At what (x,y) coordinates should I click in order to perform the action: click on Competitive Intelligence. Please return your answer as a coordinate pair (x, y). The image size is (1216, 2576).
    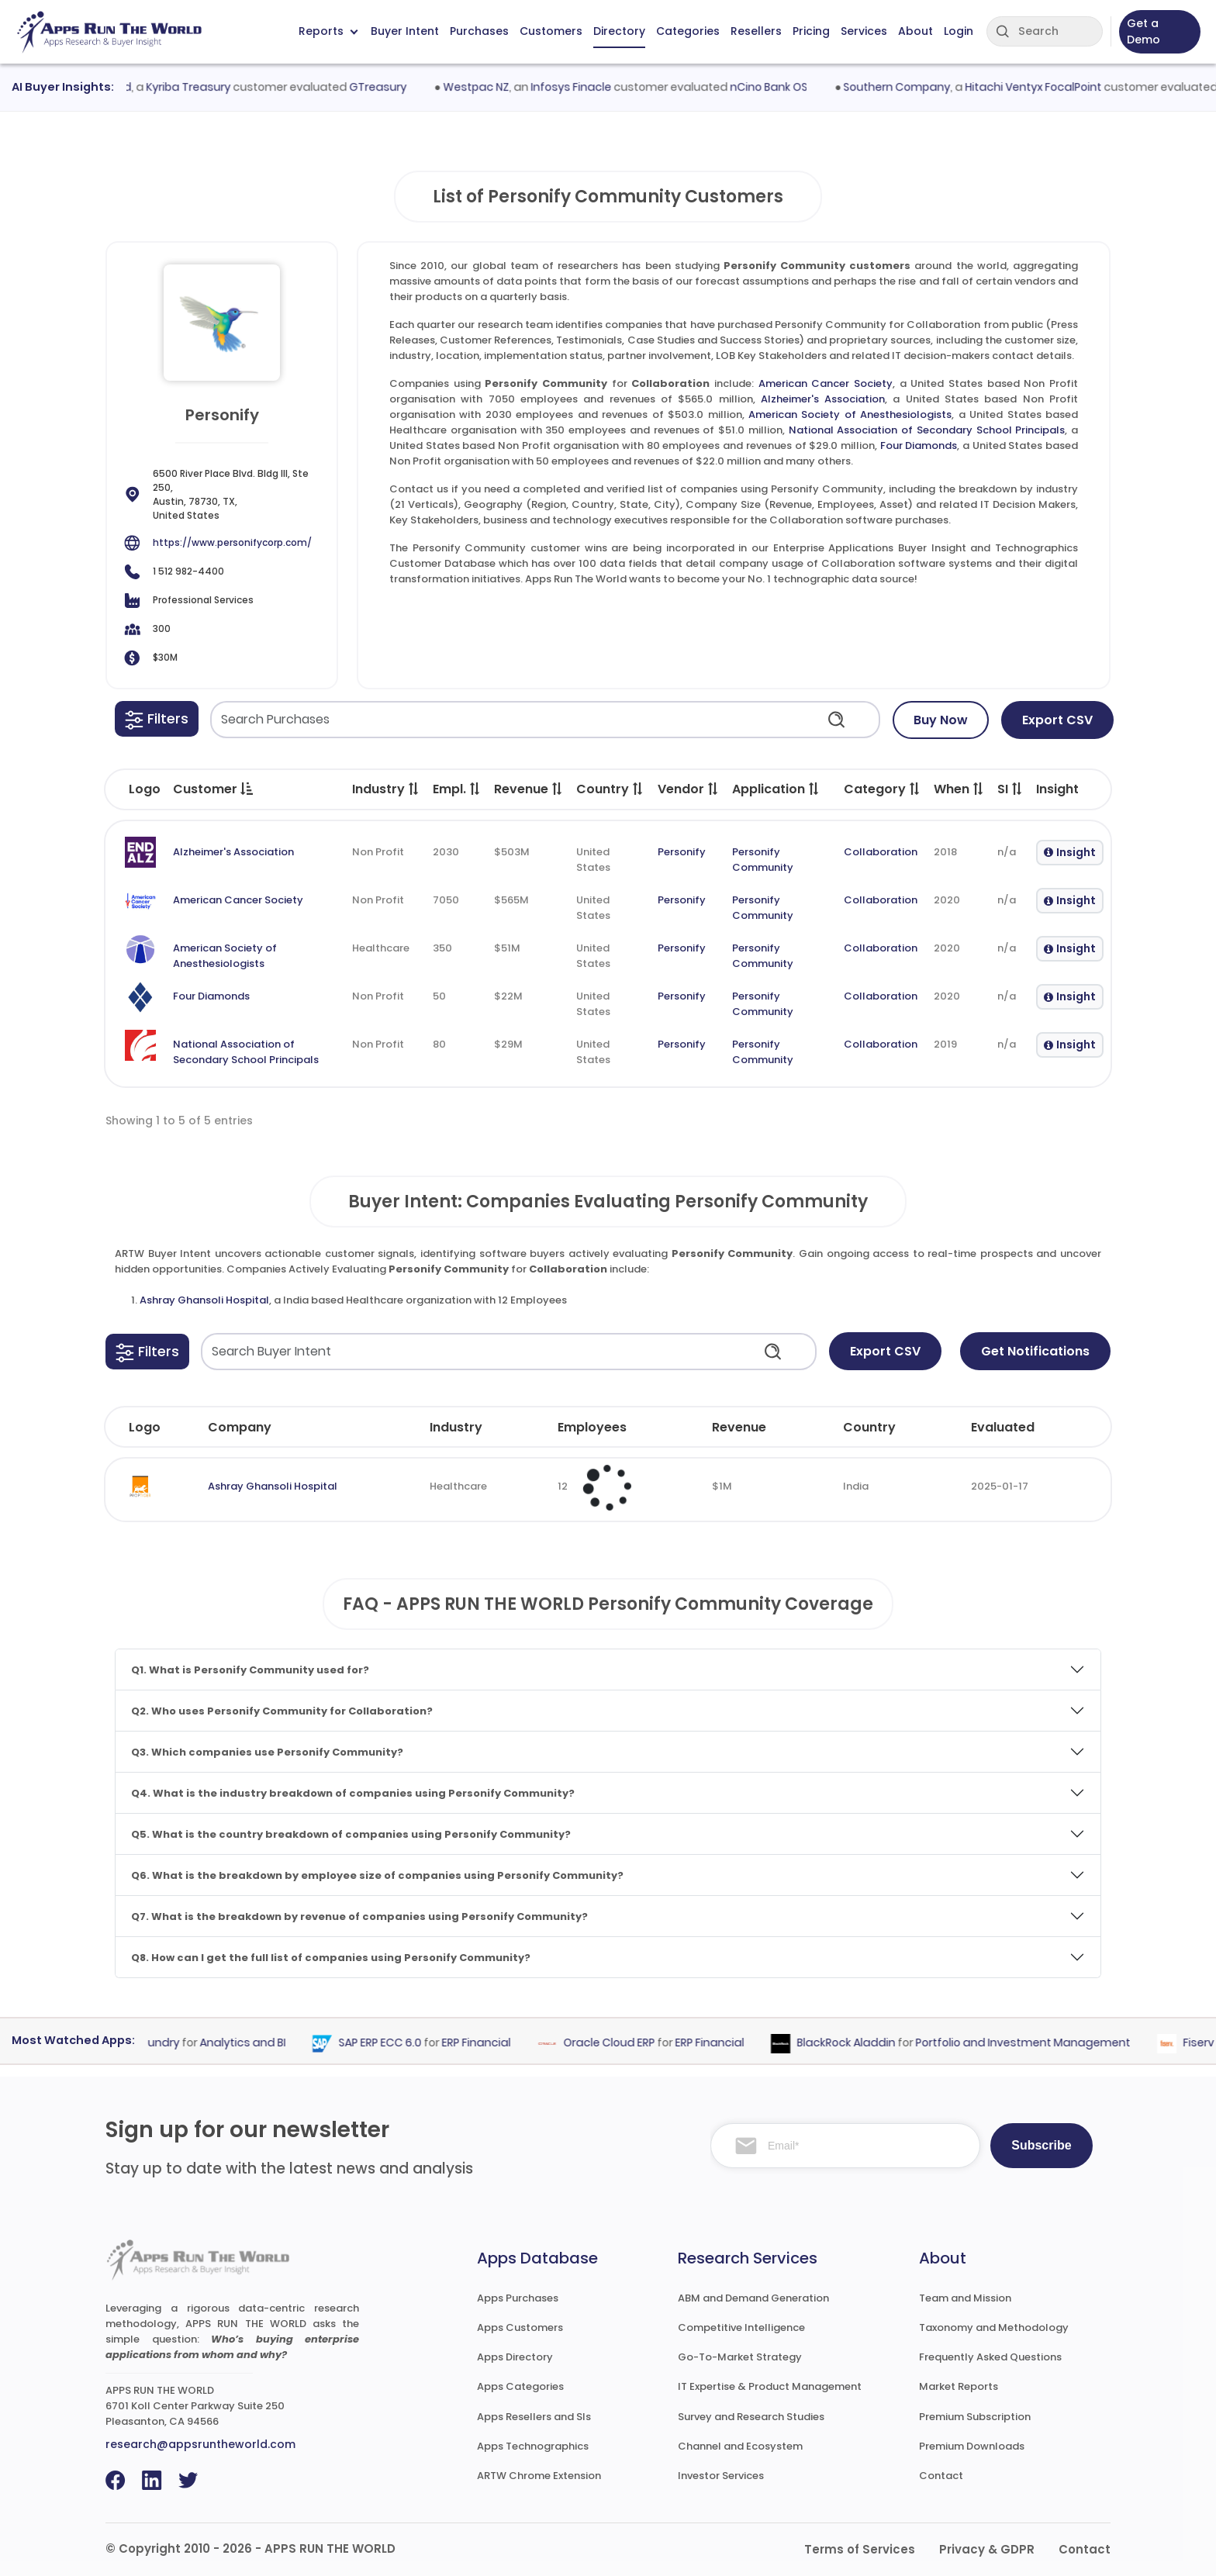
    Looking at the image, I should click on (741, 2327).